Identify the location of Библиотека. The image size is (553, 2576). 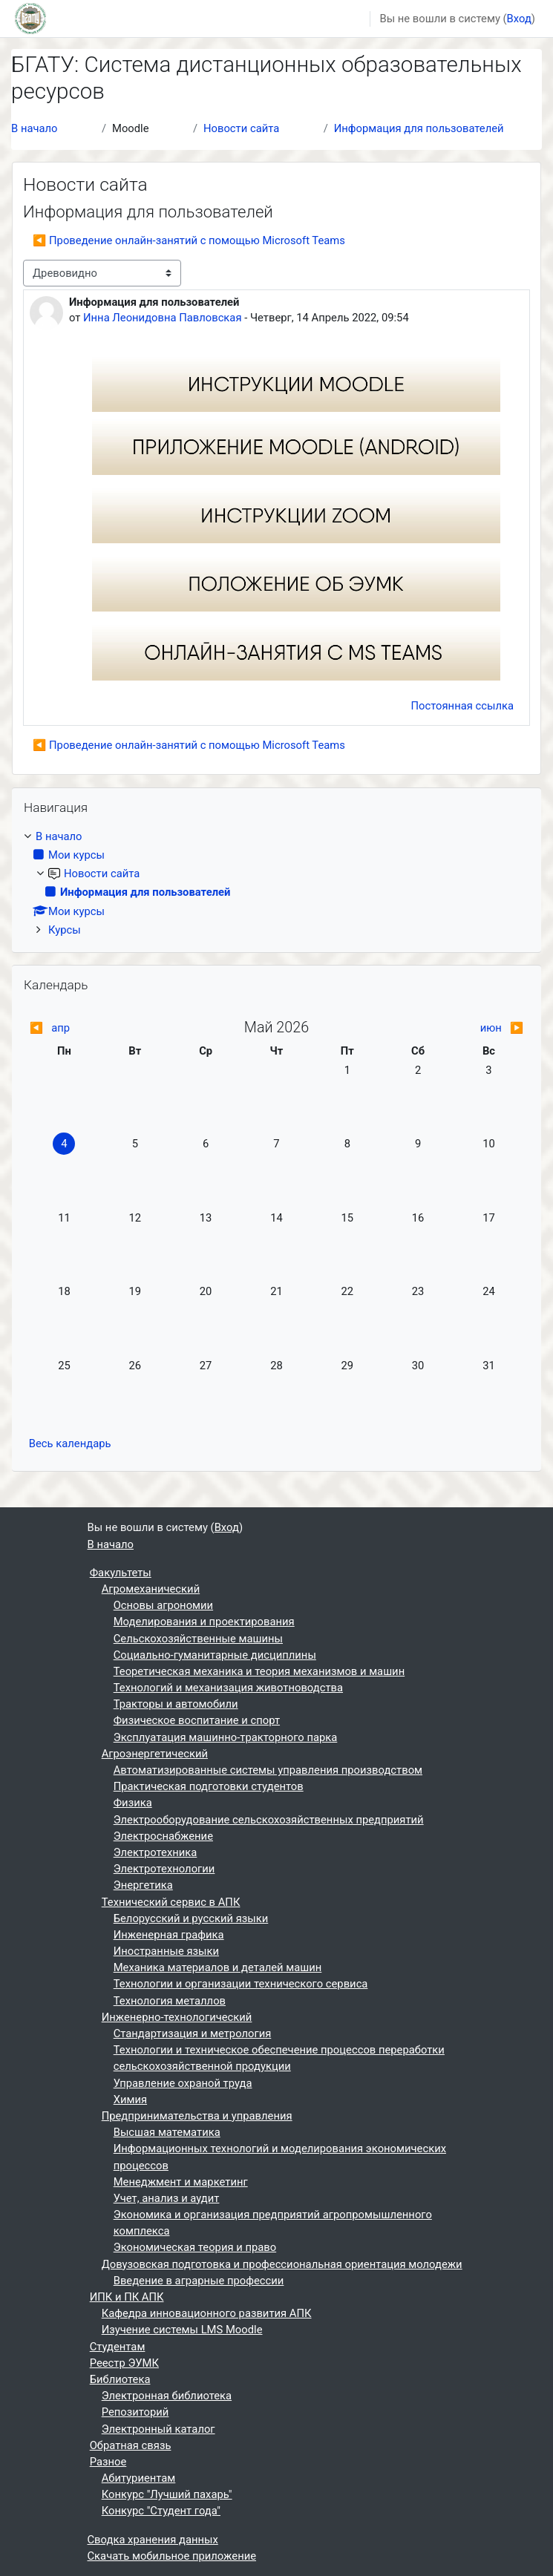
(120, 2379).